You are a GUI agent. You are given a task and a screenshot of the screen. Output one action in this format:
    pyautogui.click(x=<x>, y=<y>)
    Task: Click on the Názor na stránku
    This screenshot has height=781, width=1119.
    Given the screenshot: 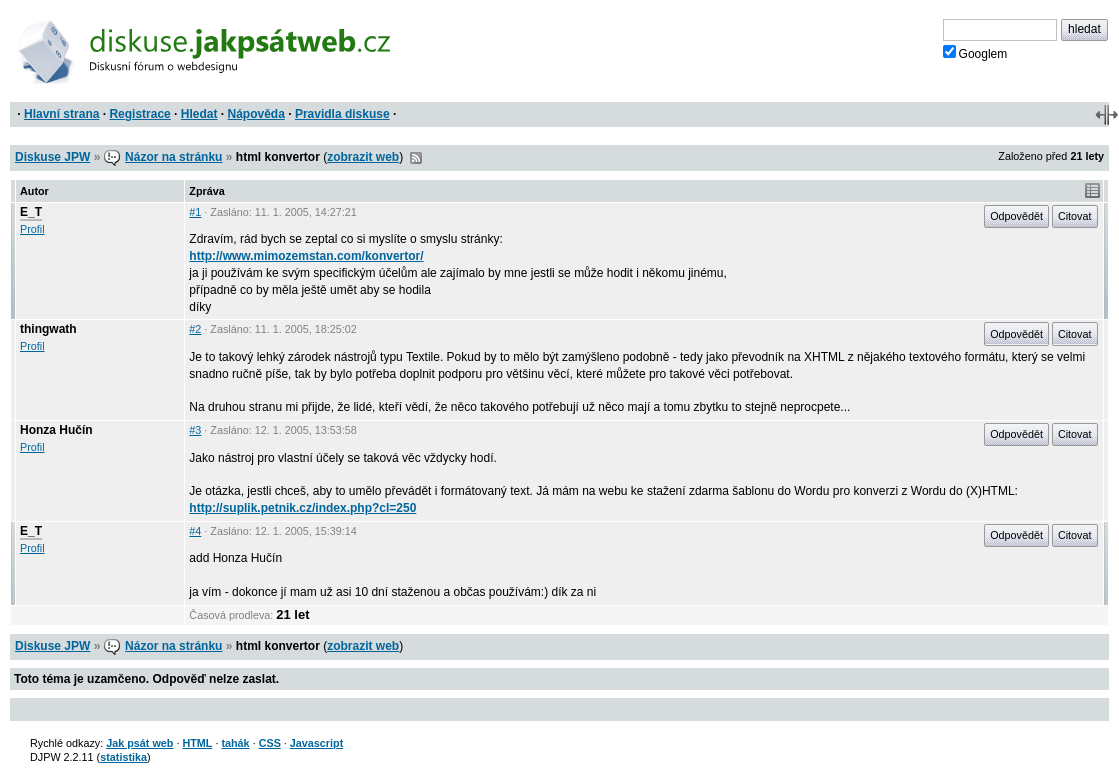 What is the action you would take?
    pyautogui.click(x=173, y=157)
    